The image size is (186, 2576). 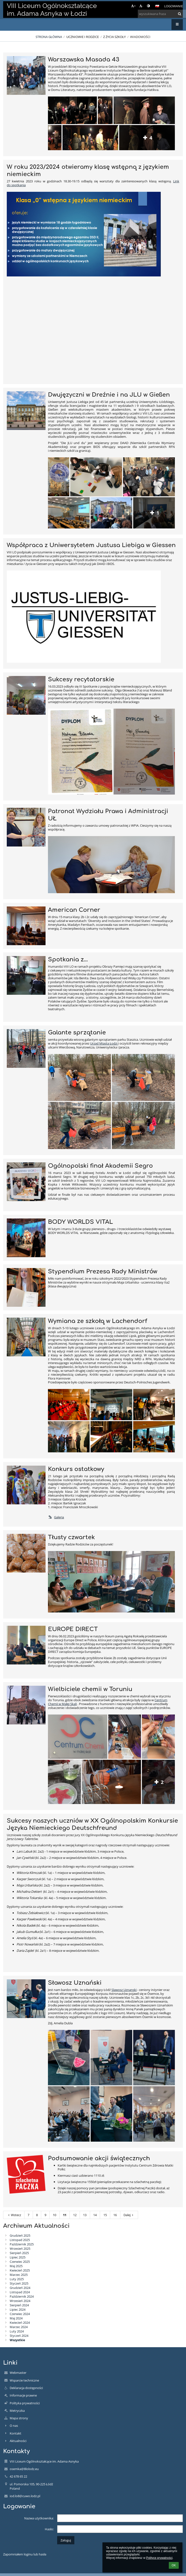 I want to click on Wszystkie, so click(x=17, y=2340).